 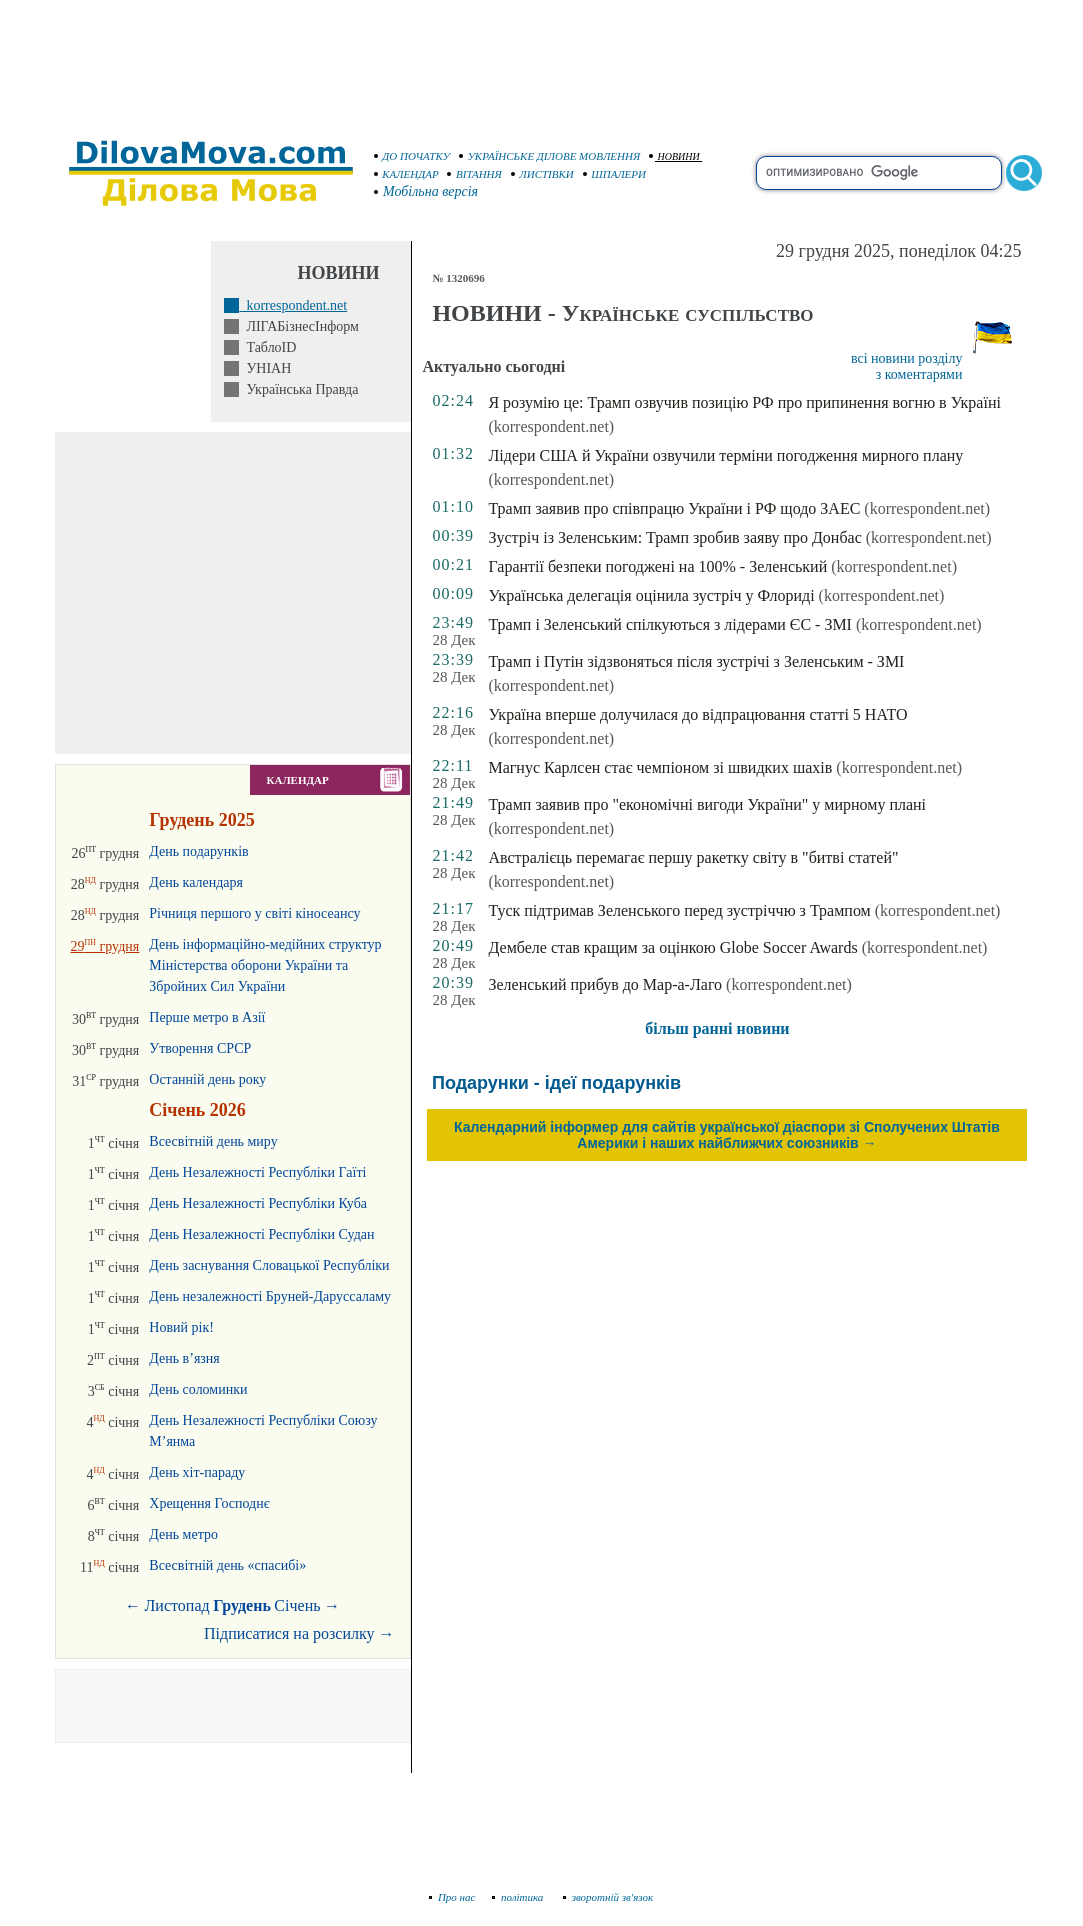 What do you see at coordinates (298, 389) in the screenshot?
I see `Українська Правда` at bounding box center [298, 389].